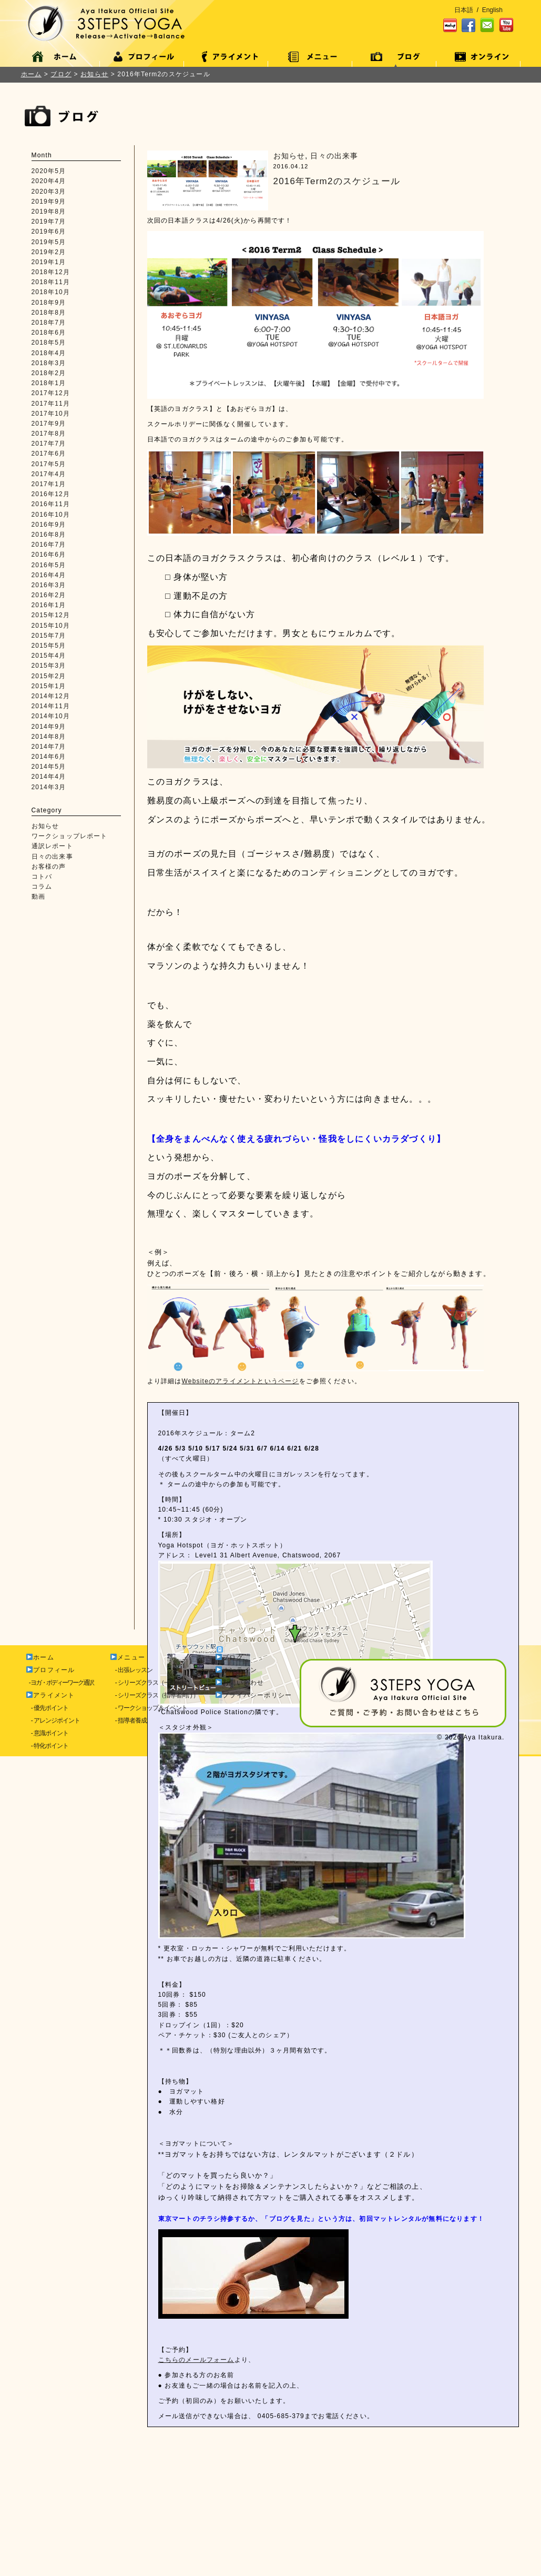 Image resolution: width=541 pixels, height=2576 pixels. What do you see at coordinates (49, 221) in the screenshot?
I see `2019年7月` at bounding box center [49, 221].